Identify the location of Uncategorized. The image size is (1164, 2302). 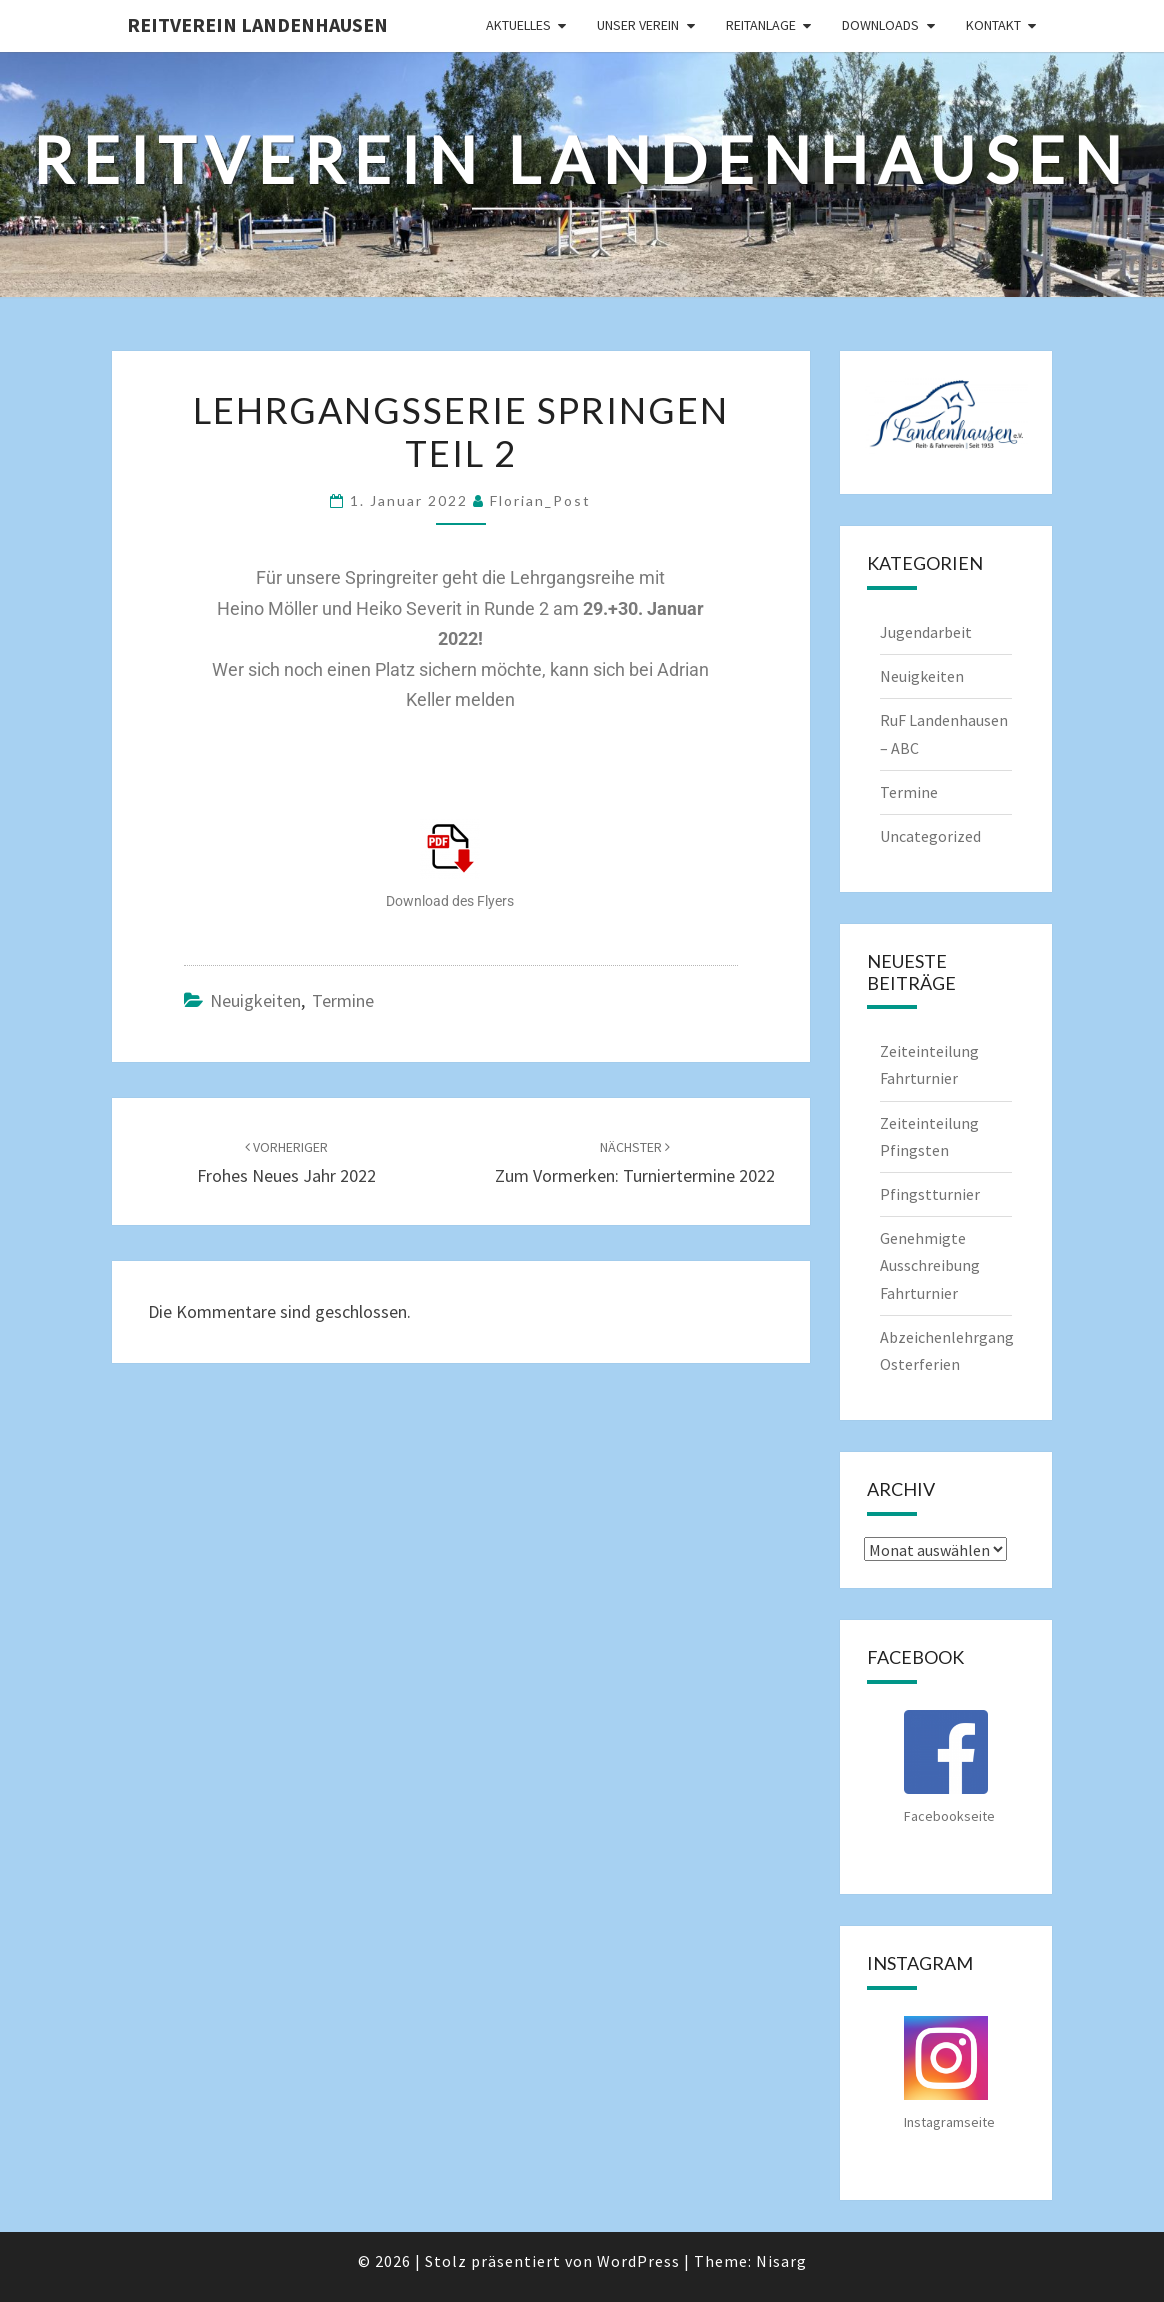
(930, 836).